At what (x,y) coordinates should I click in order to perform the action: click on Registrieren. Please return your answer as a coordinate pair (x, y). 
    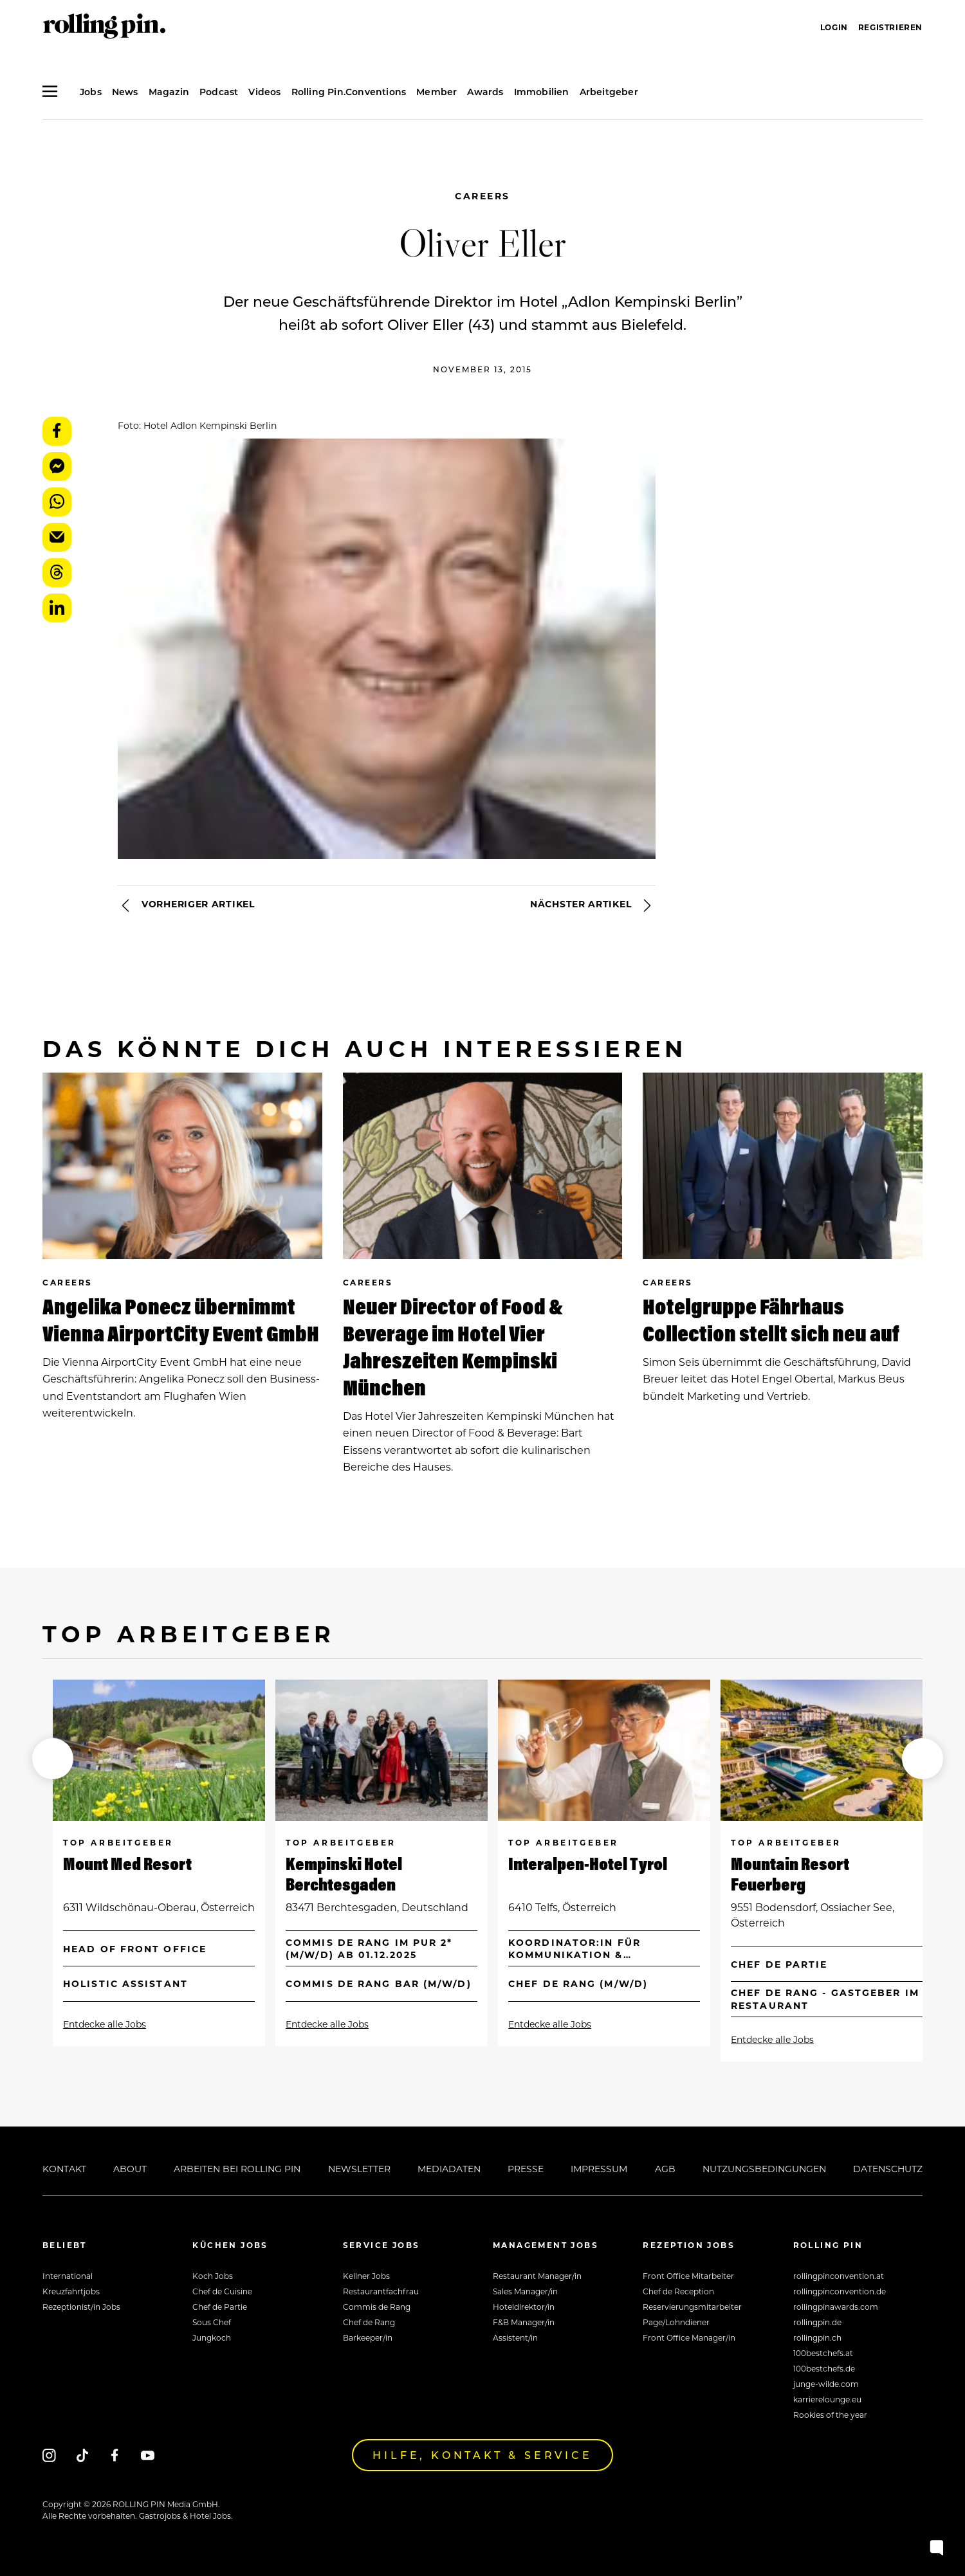
    Looking at the image, I should click on (890, 27).